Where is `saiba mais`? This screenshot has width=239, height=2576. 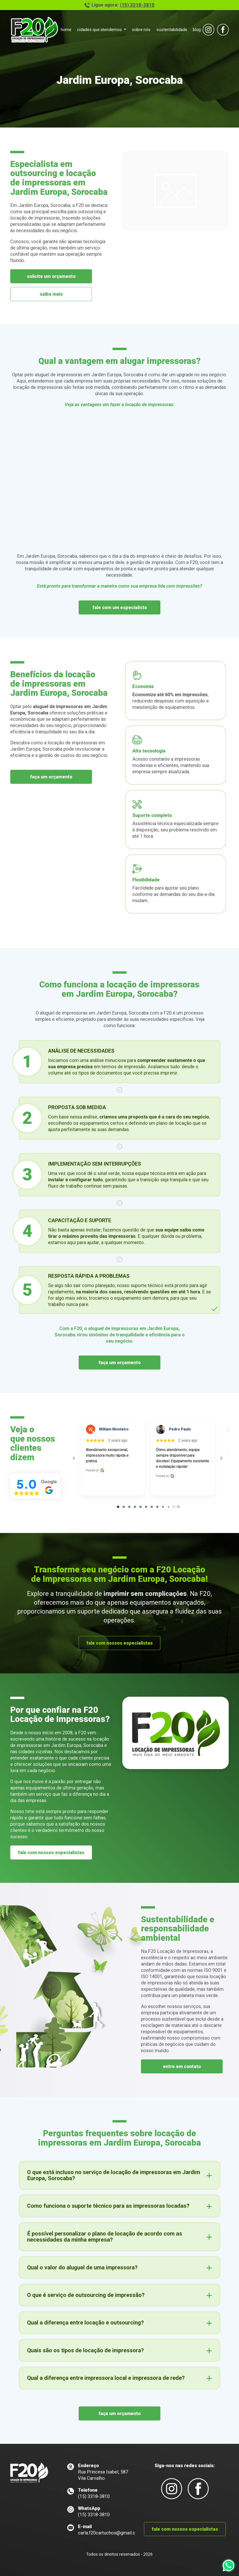
saiba mais is located at coordinates (51, 294).